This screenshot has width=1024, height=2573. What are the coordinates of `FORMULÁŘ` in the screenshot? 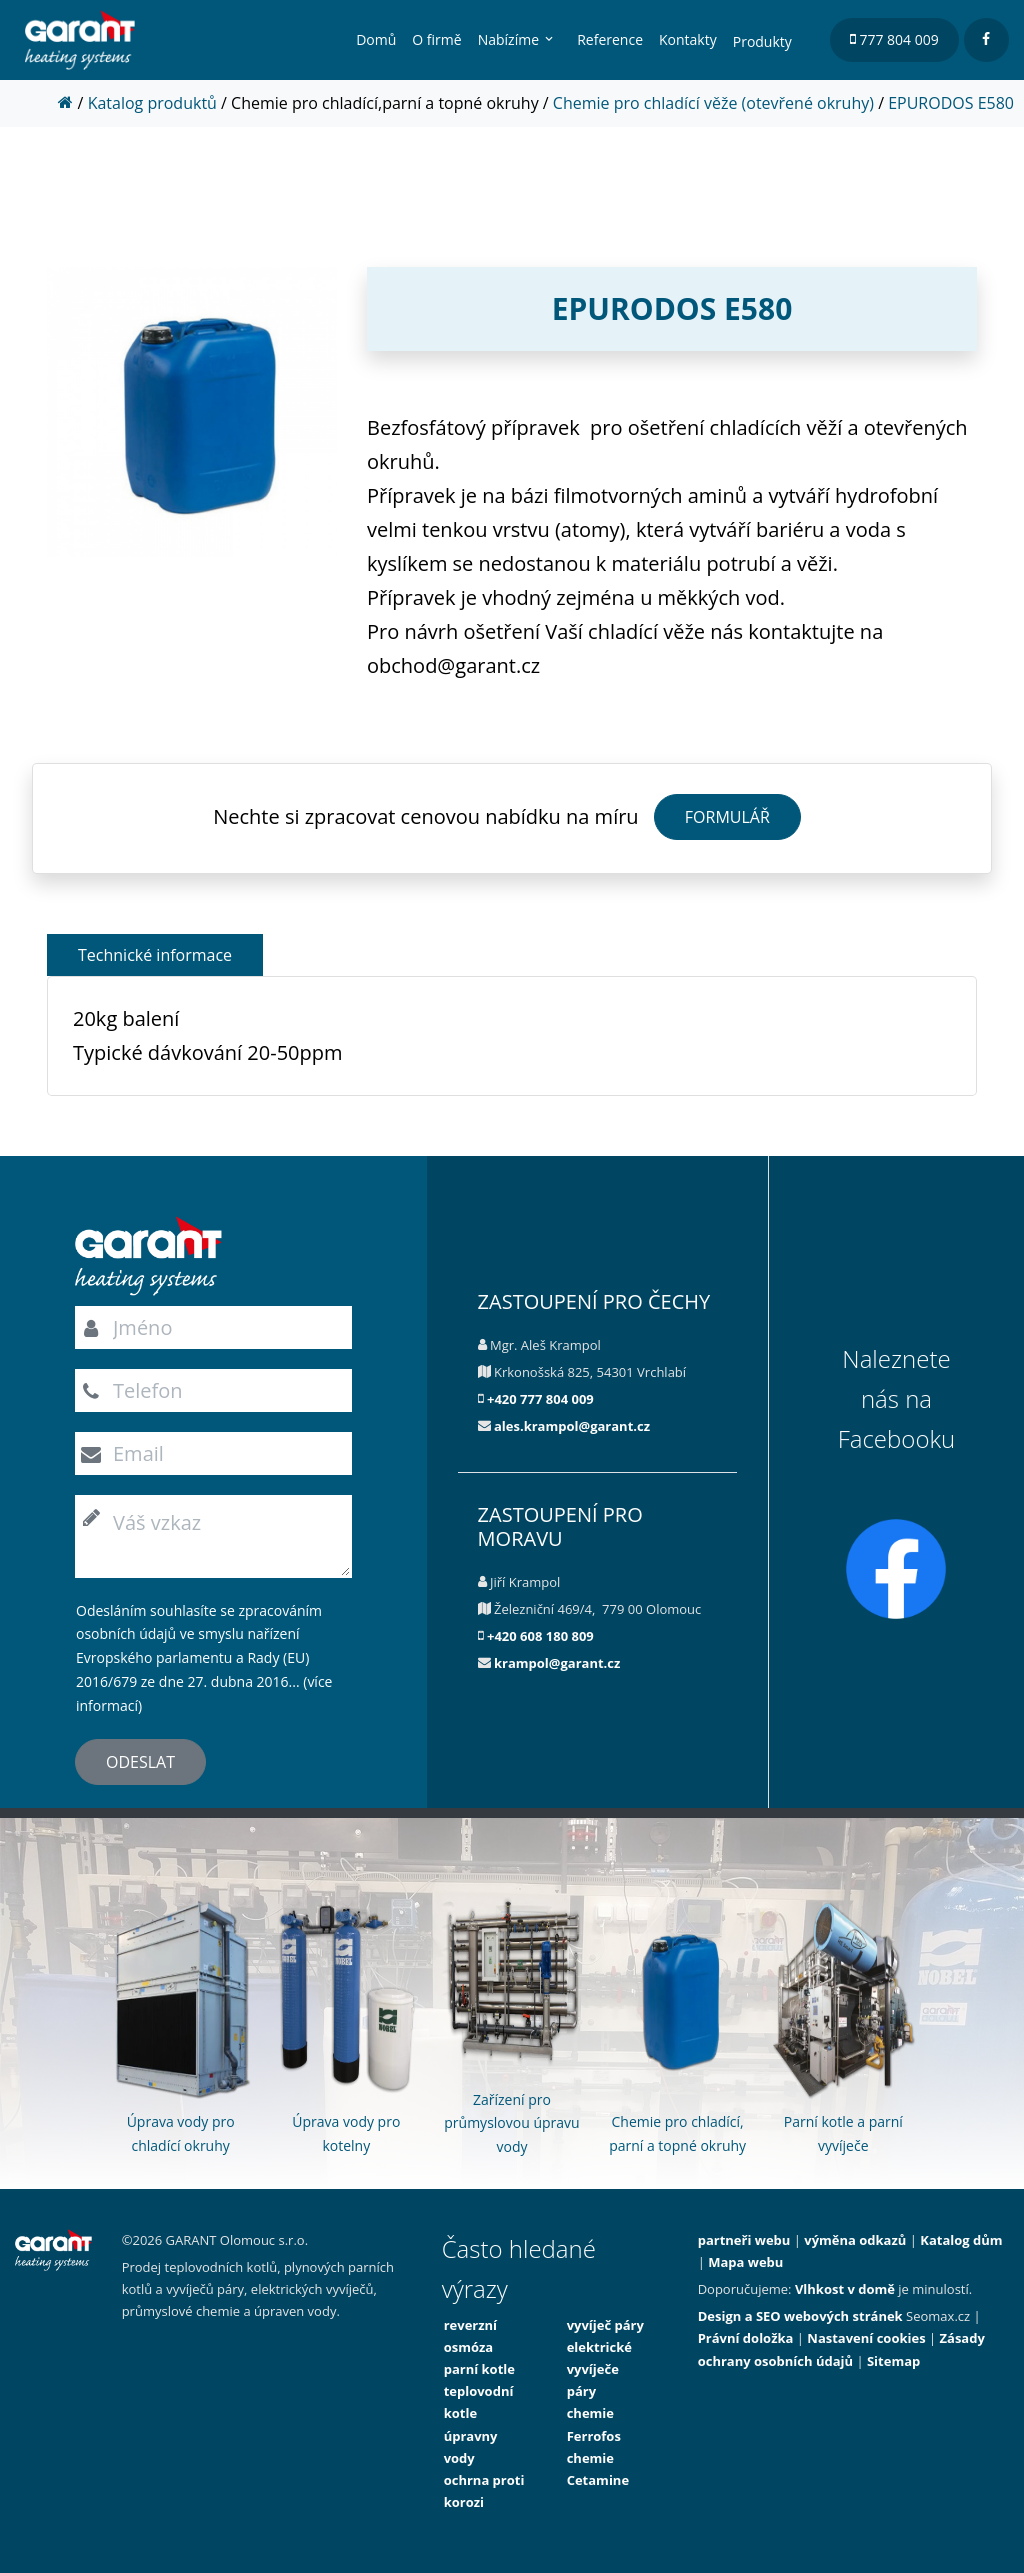 It's located at (727, 817).